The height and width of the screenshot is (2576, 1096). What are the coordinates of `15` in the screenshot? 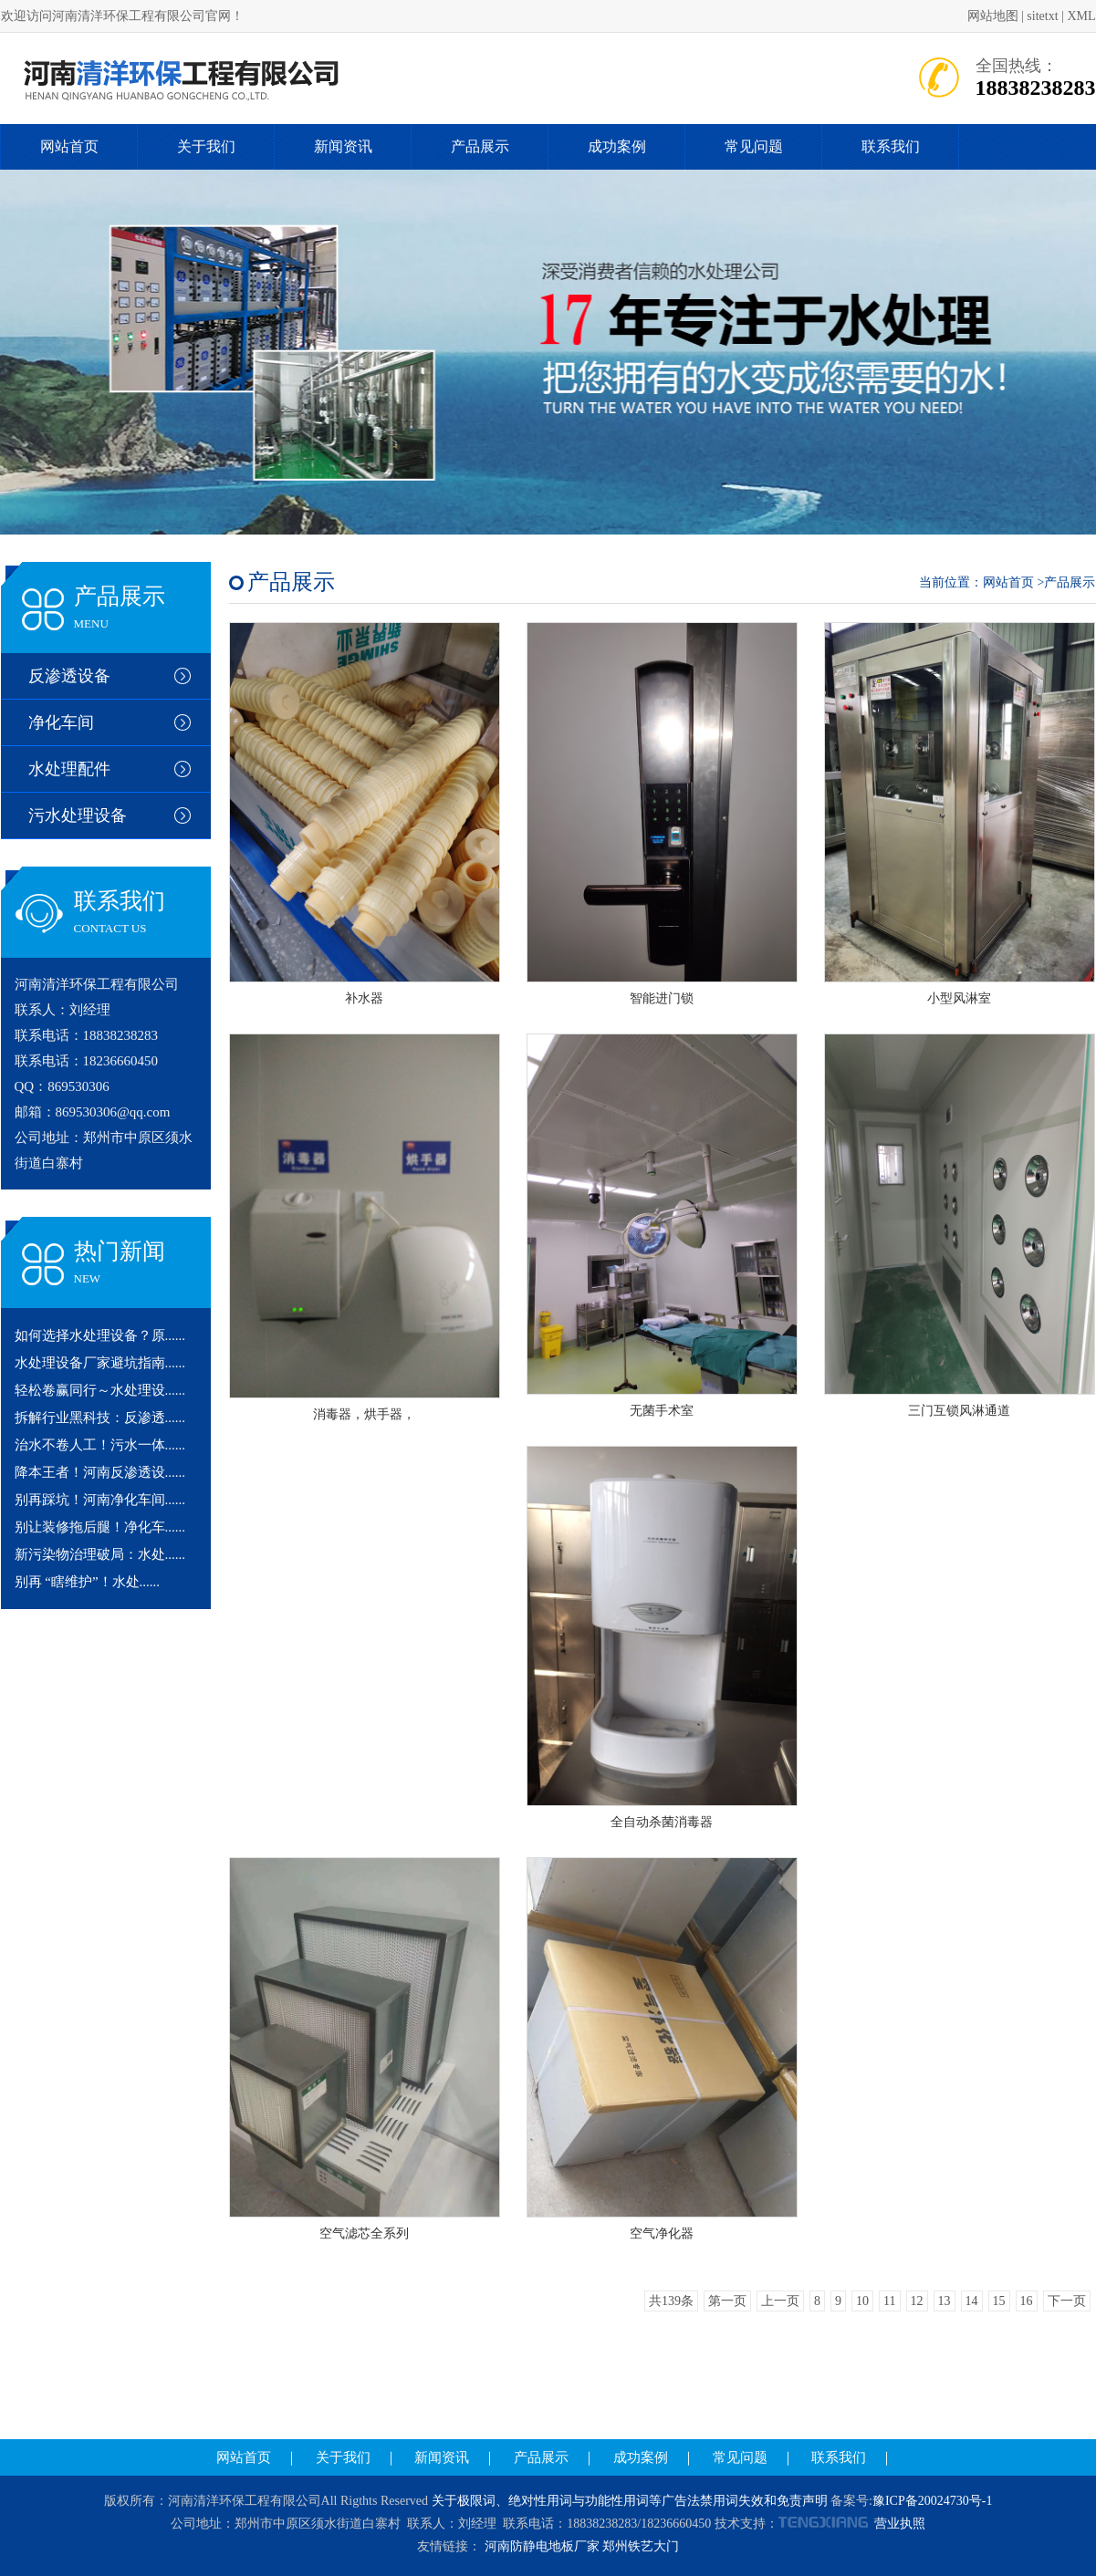 It's located at (999, 2301).